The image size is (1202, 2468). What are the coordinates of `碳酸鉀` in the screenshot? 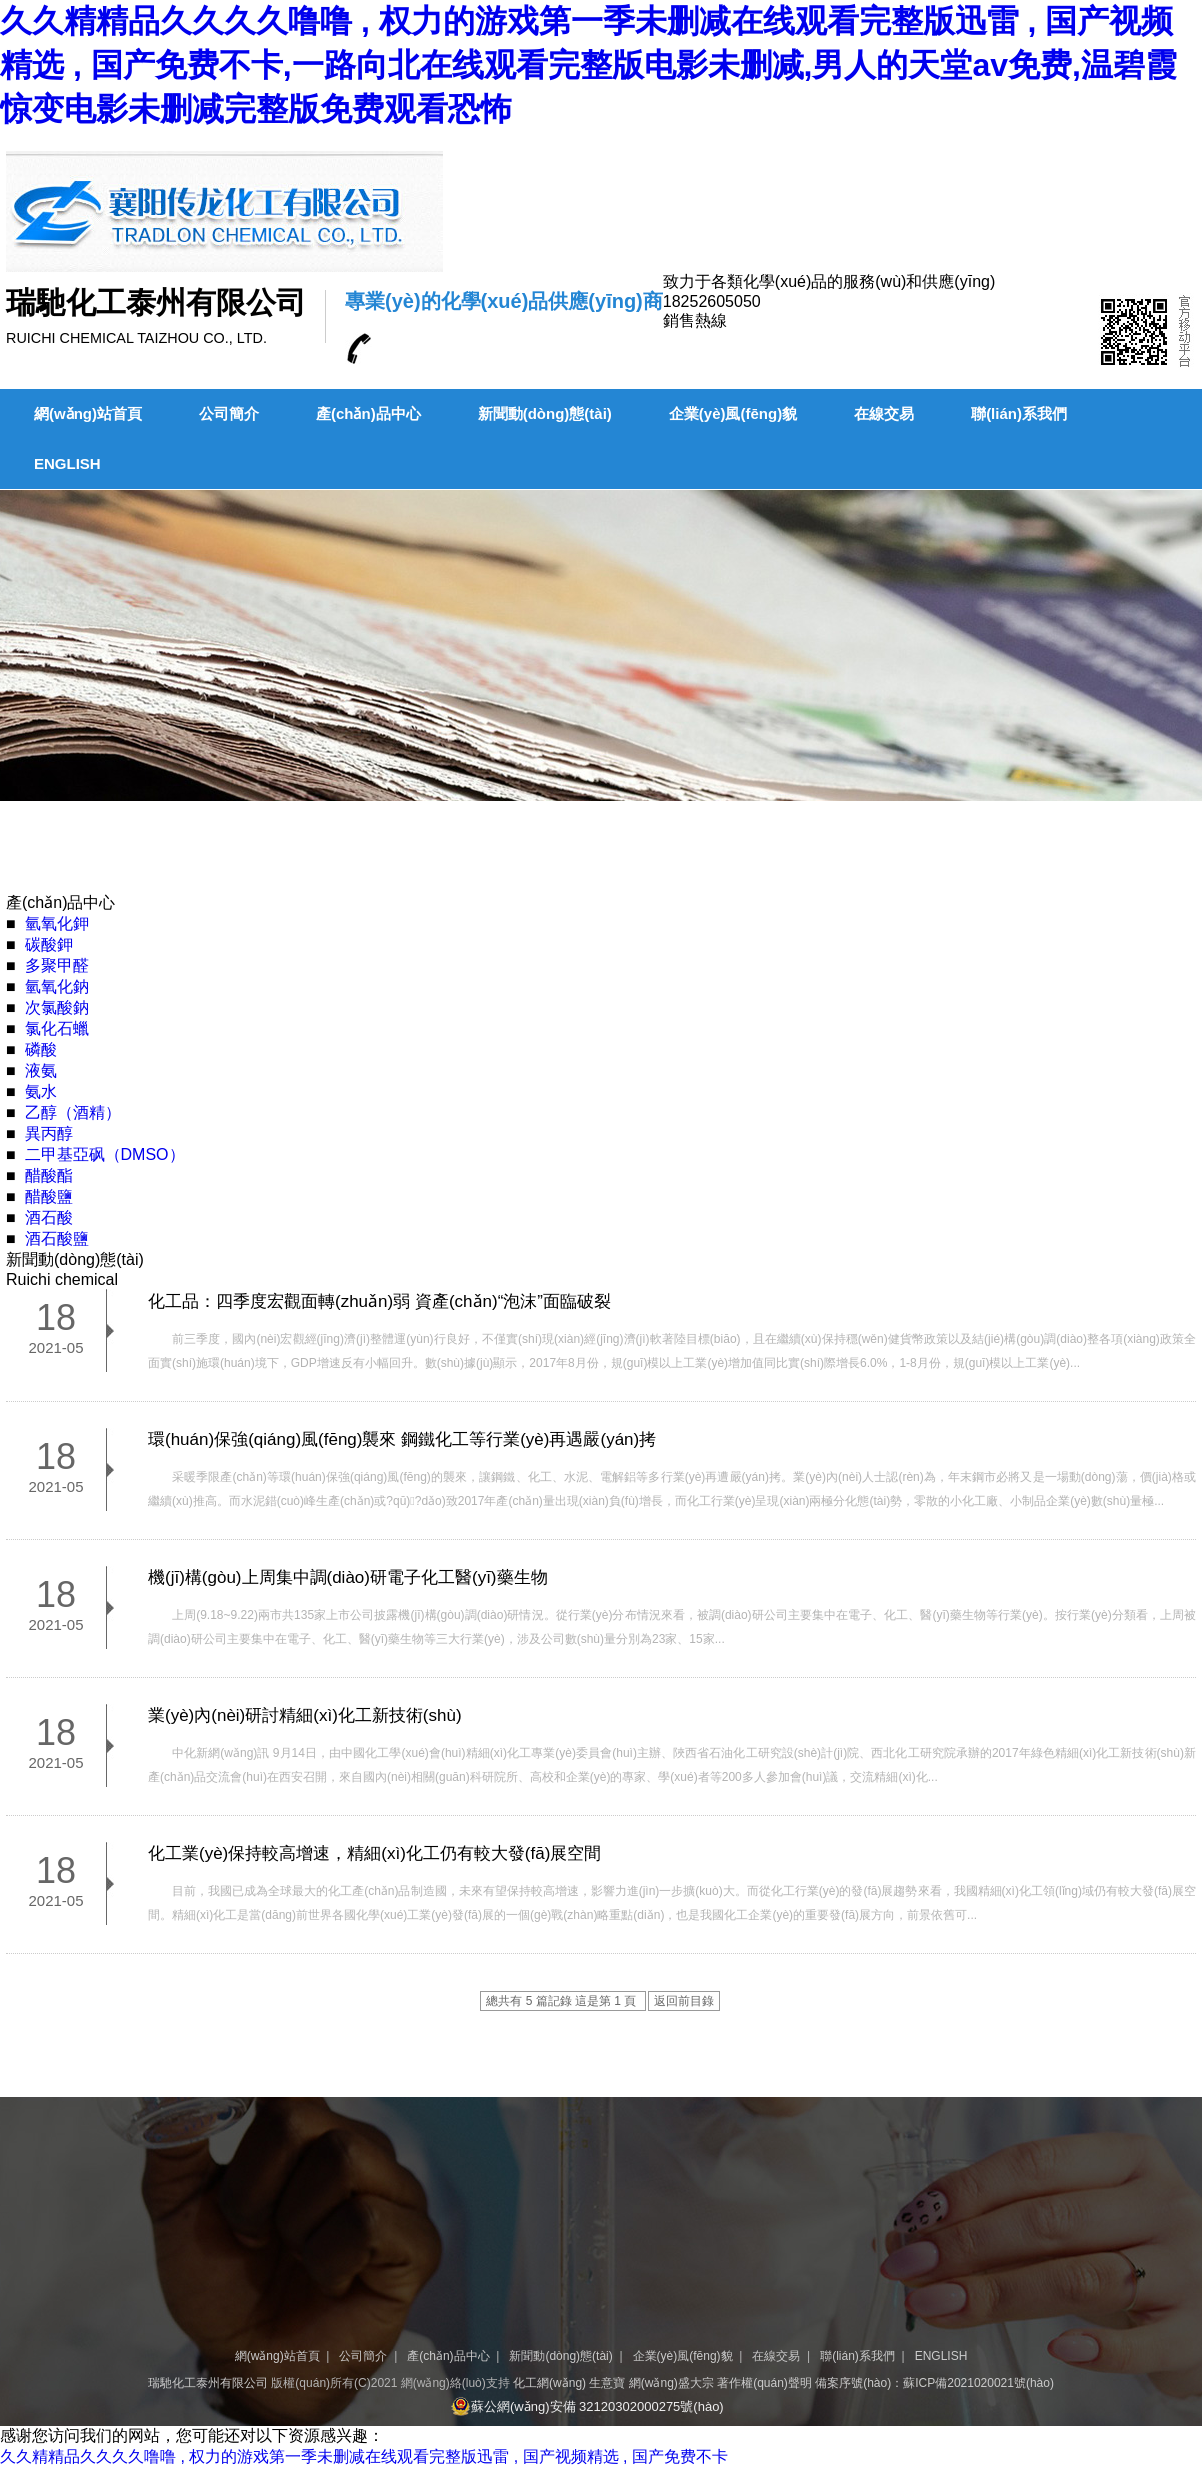 It's located at (49, 944).